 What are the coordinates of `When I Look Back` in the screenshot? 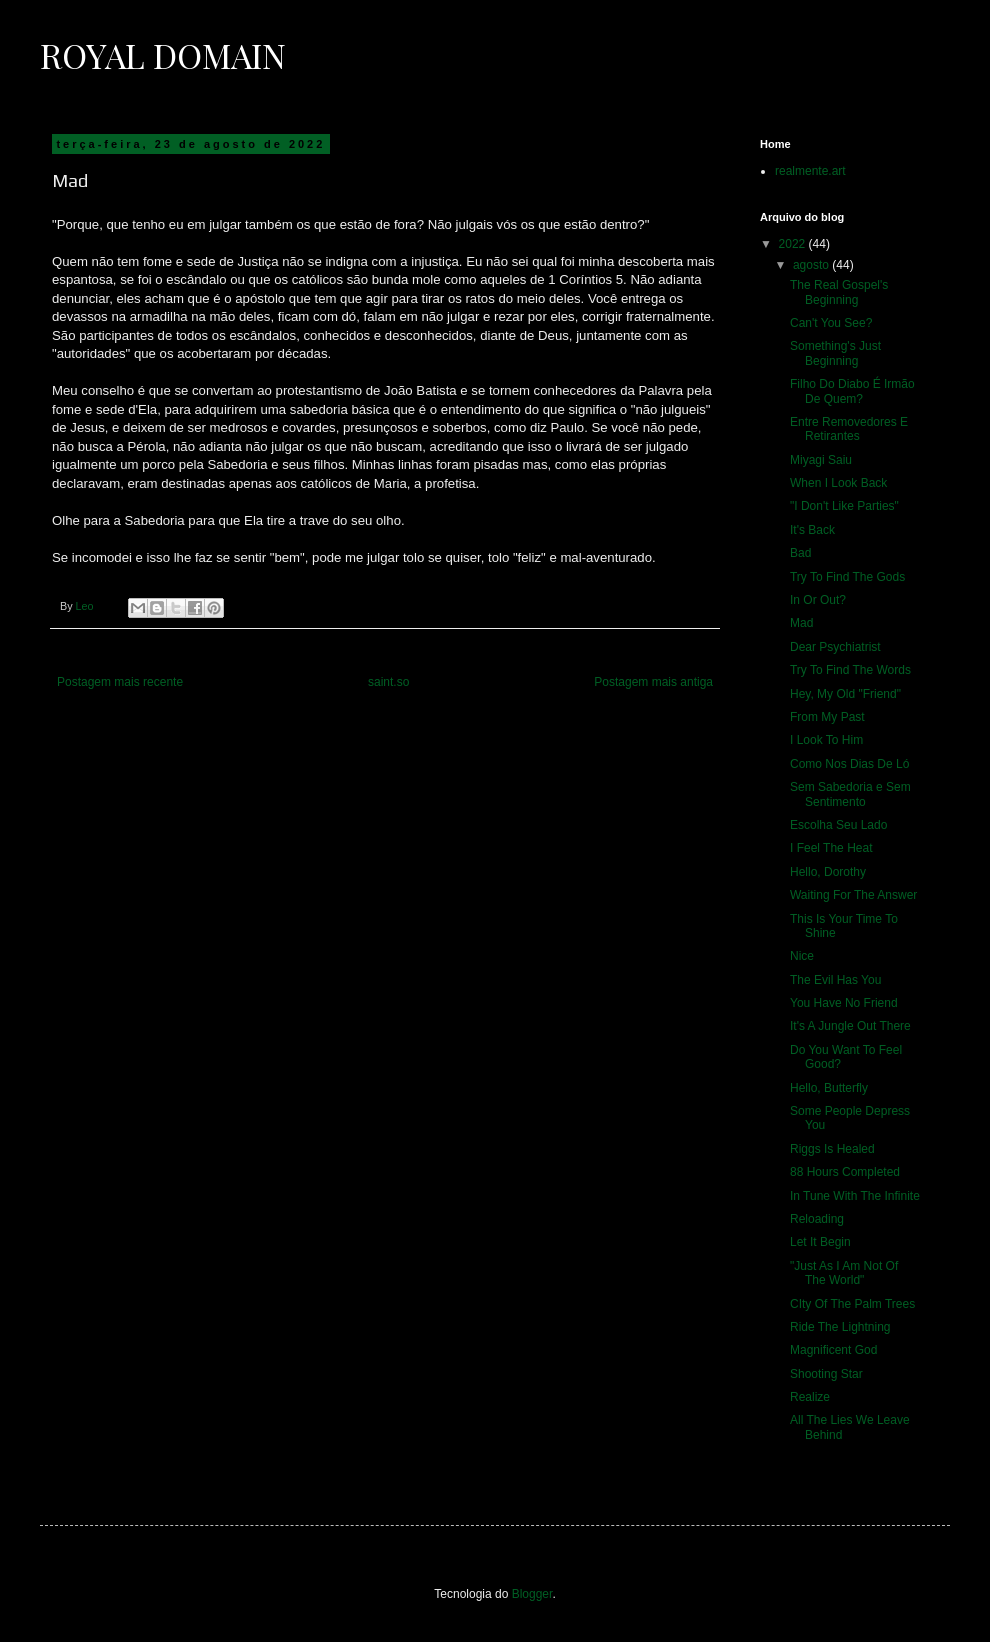 It's located at (838, 483).